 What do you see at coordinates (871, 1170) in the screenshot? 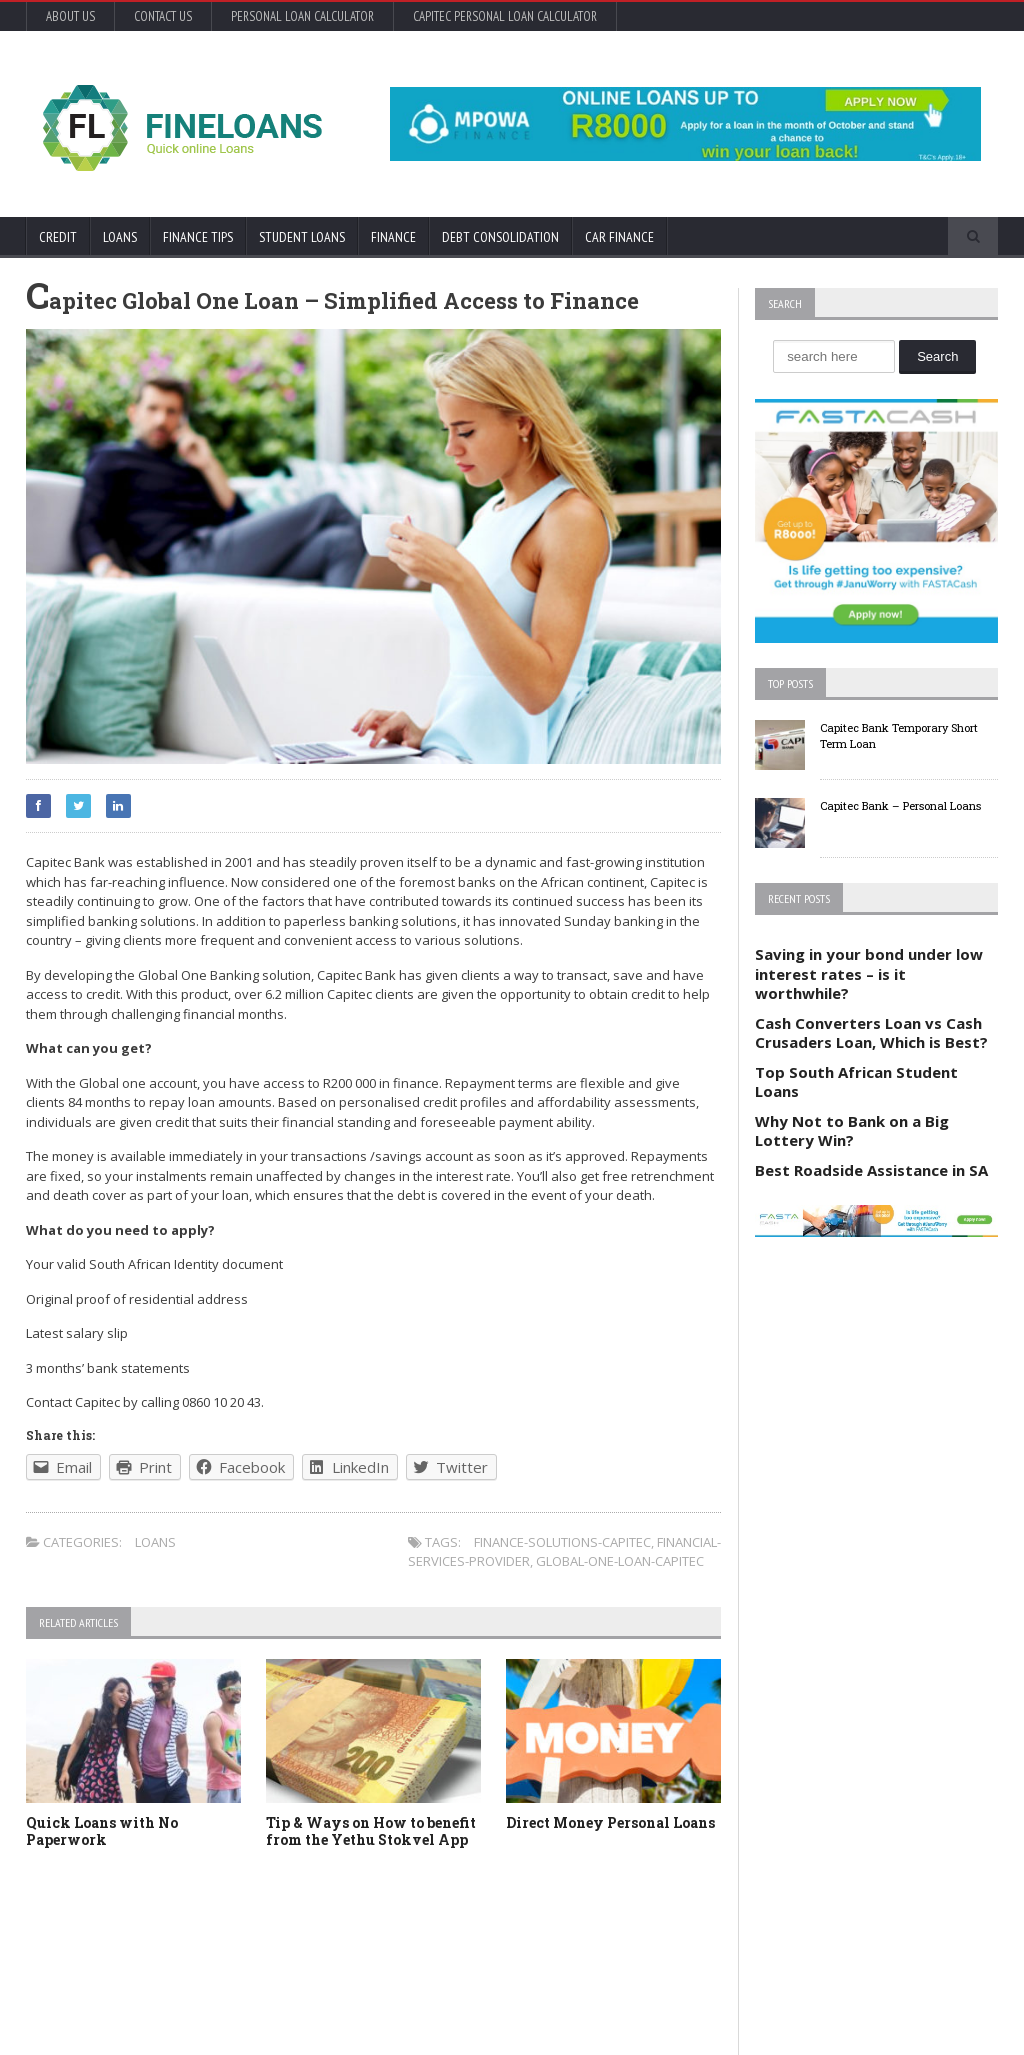
I see `Best Roadside Assistance in SA` at bounding box center [871, 1170].